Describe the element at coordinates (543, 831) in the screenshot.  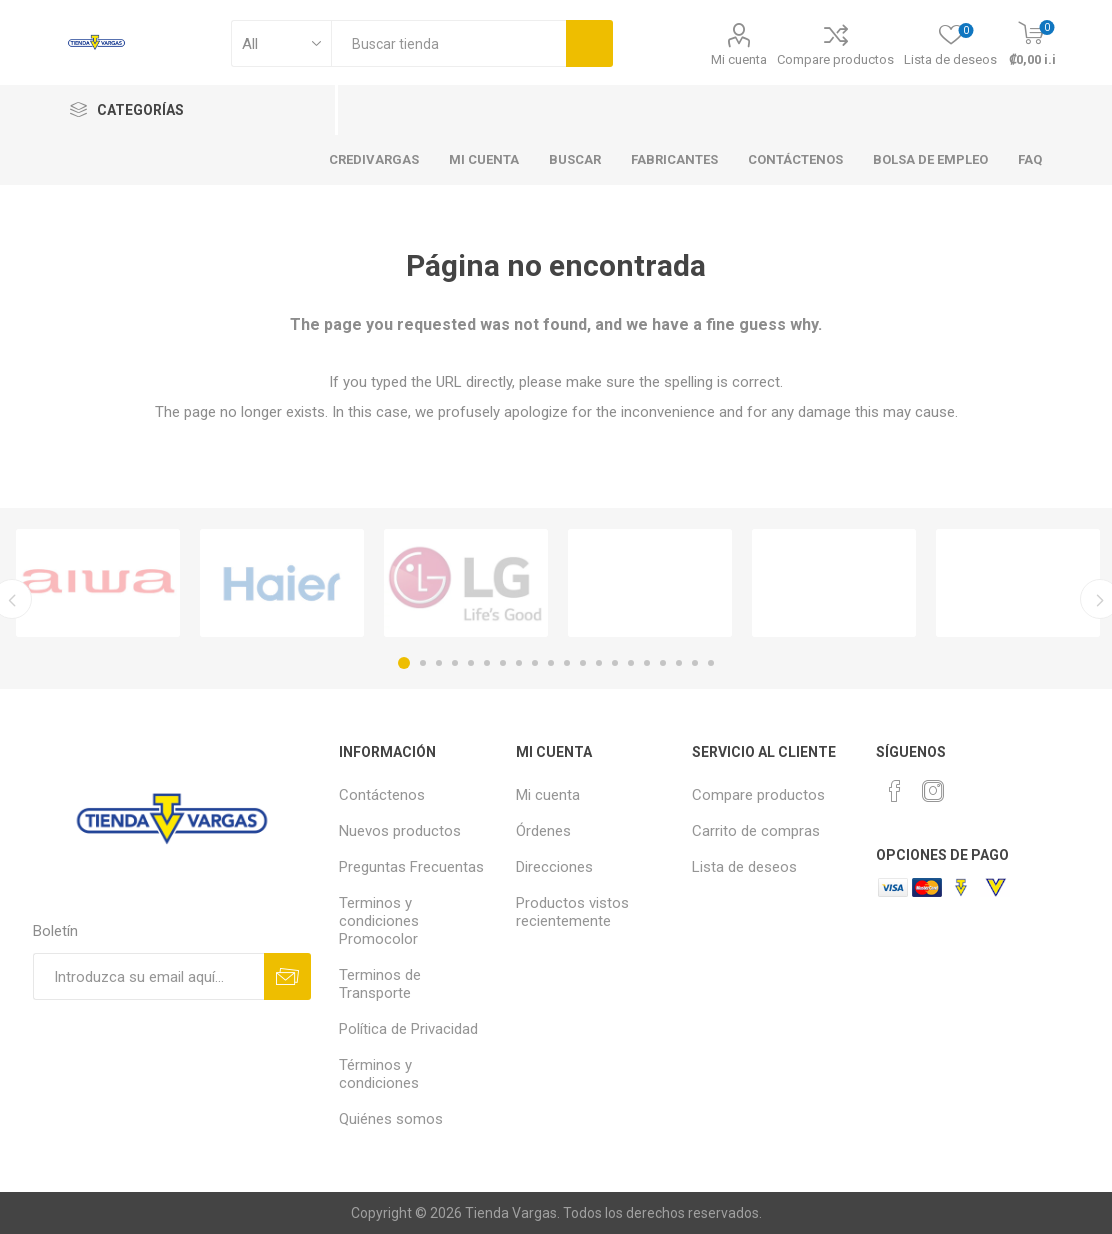
I see `Órdenes` at that location.